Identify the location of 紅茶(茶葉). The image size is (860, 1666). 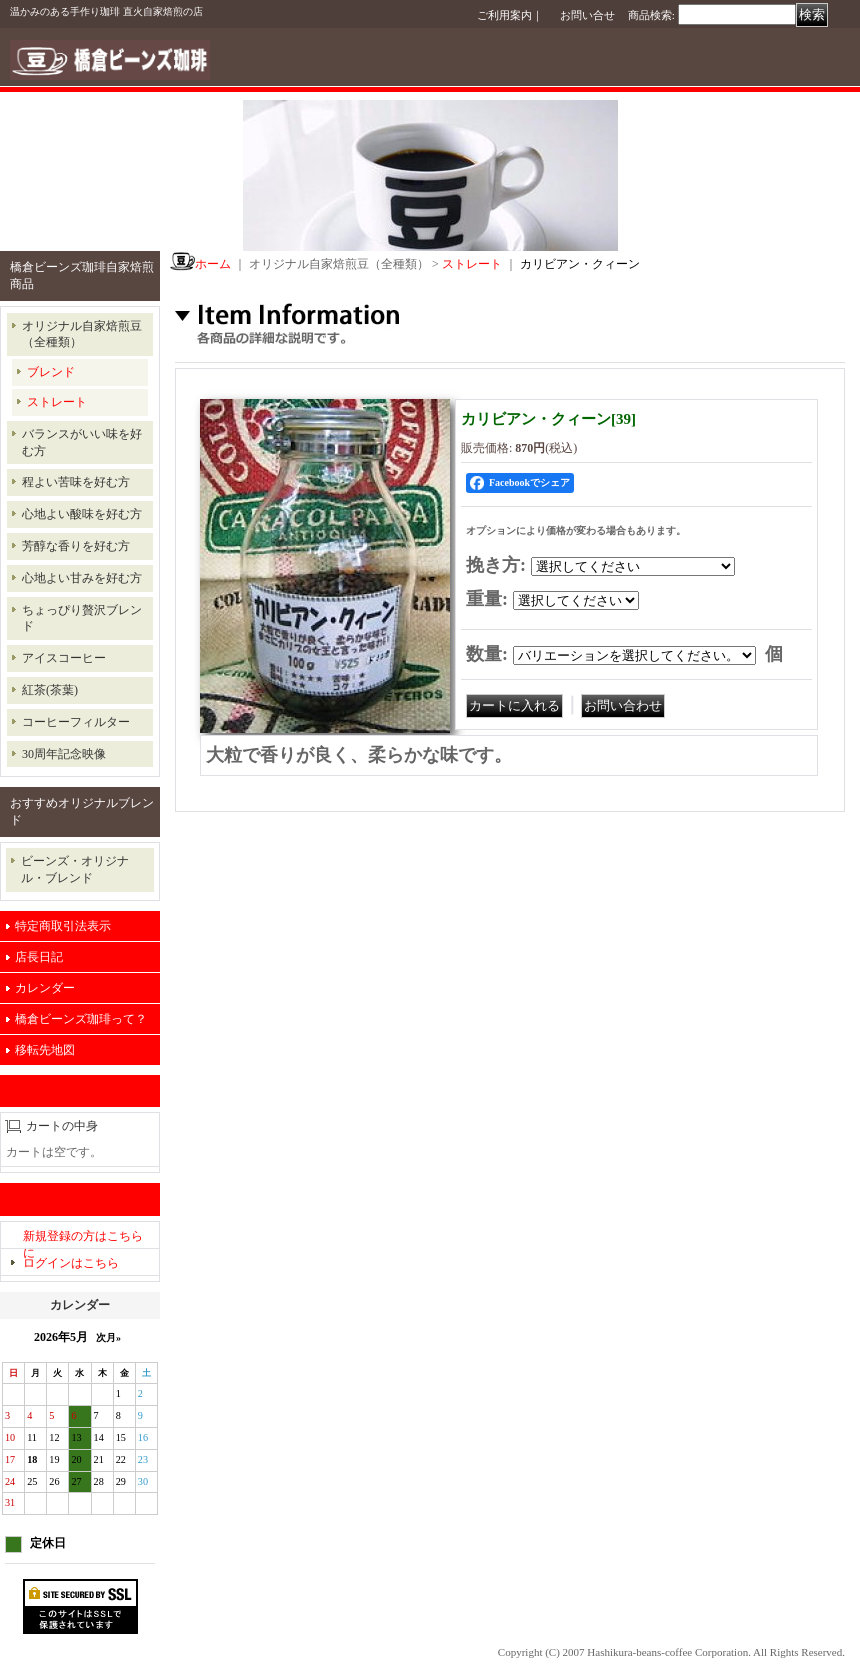
(50, 690).